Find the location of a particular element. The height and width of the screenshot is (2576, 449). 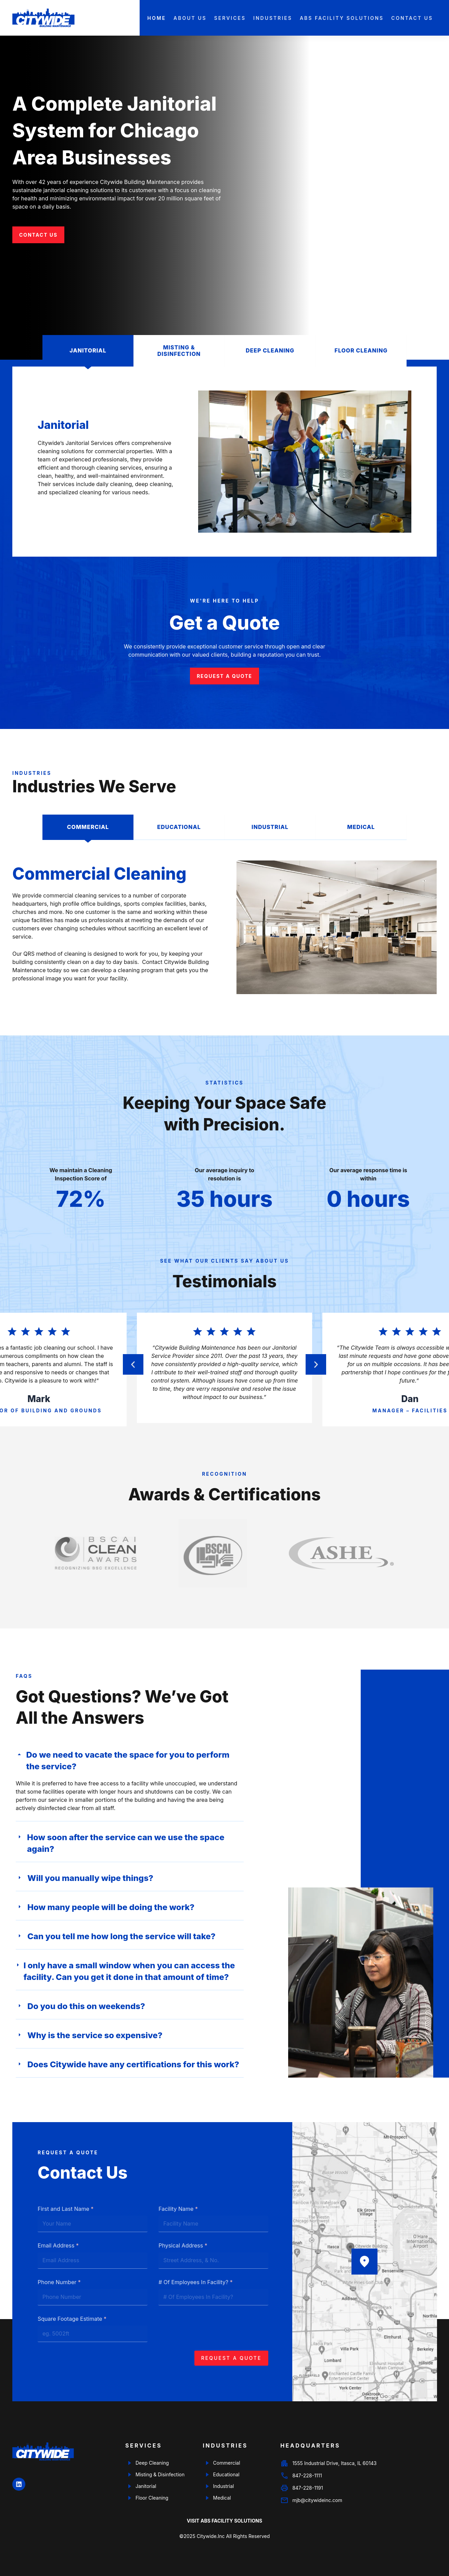

Request a Quote is located at coordinates (231, 2358).